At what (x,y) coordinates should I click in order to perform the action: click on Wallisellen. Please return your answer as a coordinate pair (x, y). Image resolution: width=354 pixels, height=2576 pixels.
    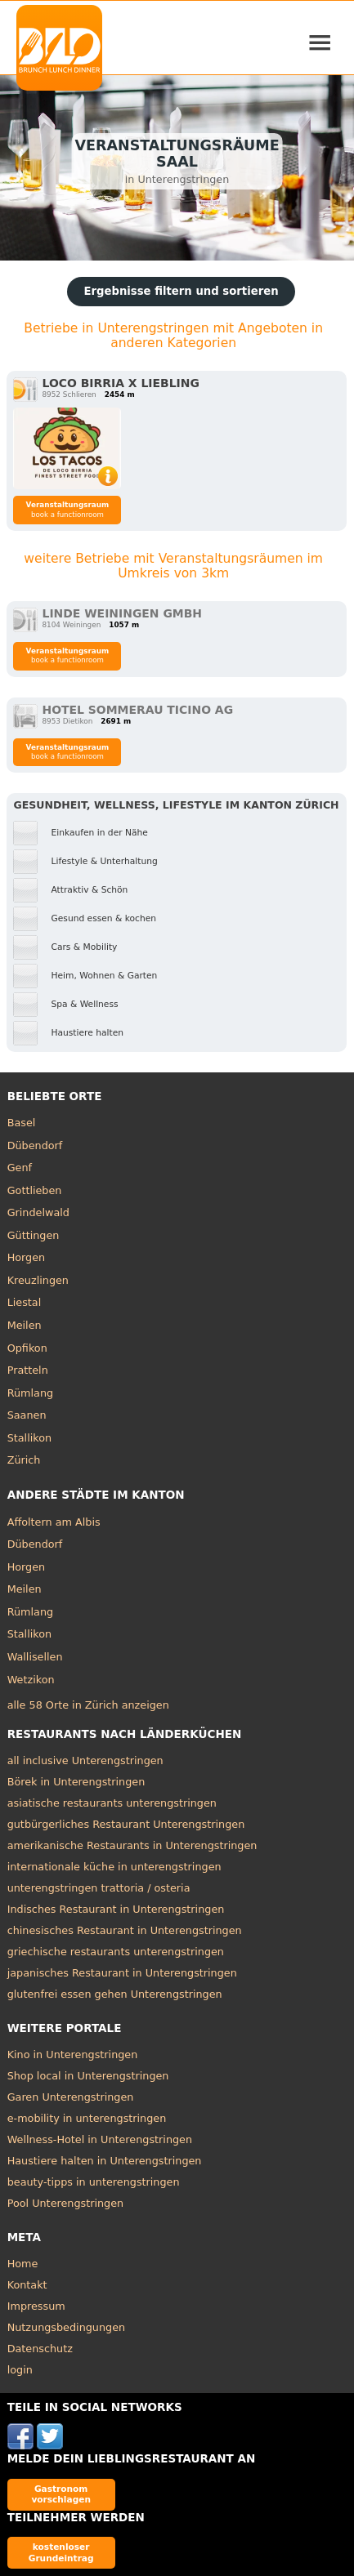
    Looking at the image, I should click on (35, 1657).